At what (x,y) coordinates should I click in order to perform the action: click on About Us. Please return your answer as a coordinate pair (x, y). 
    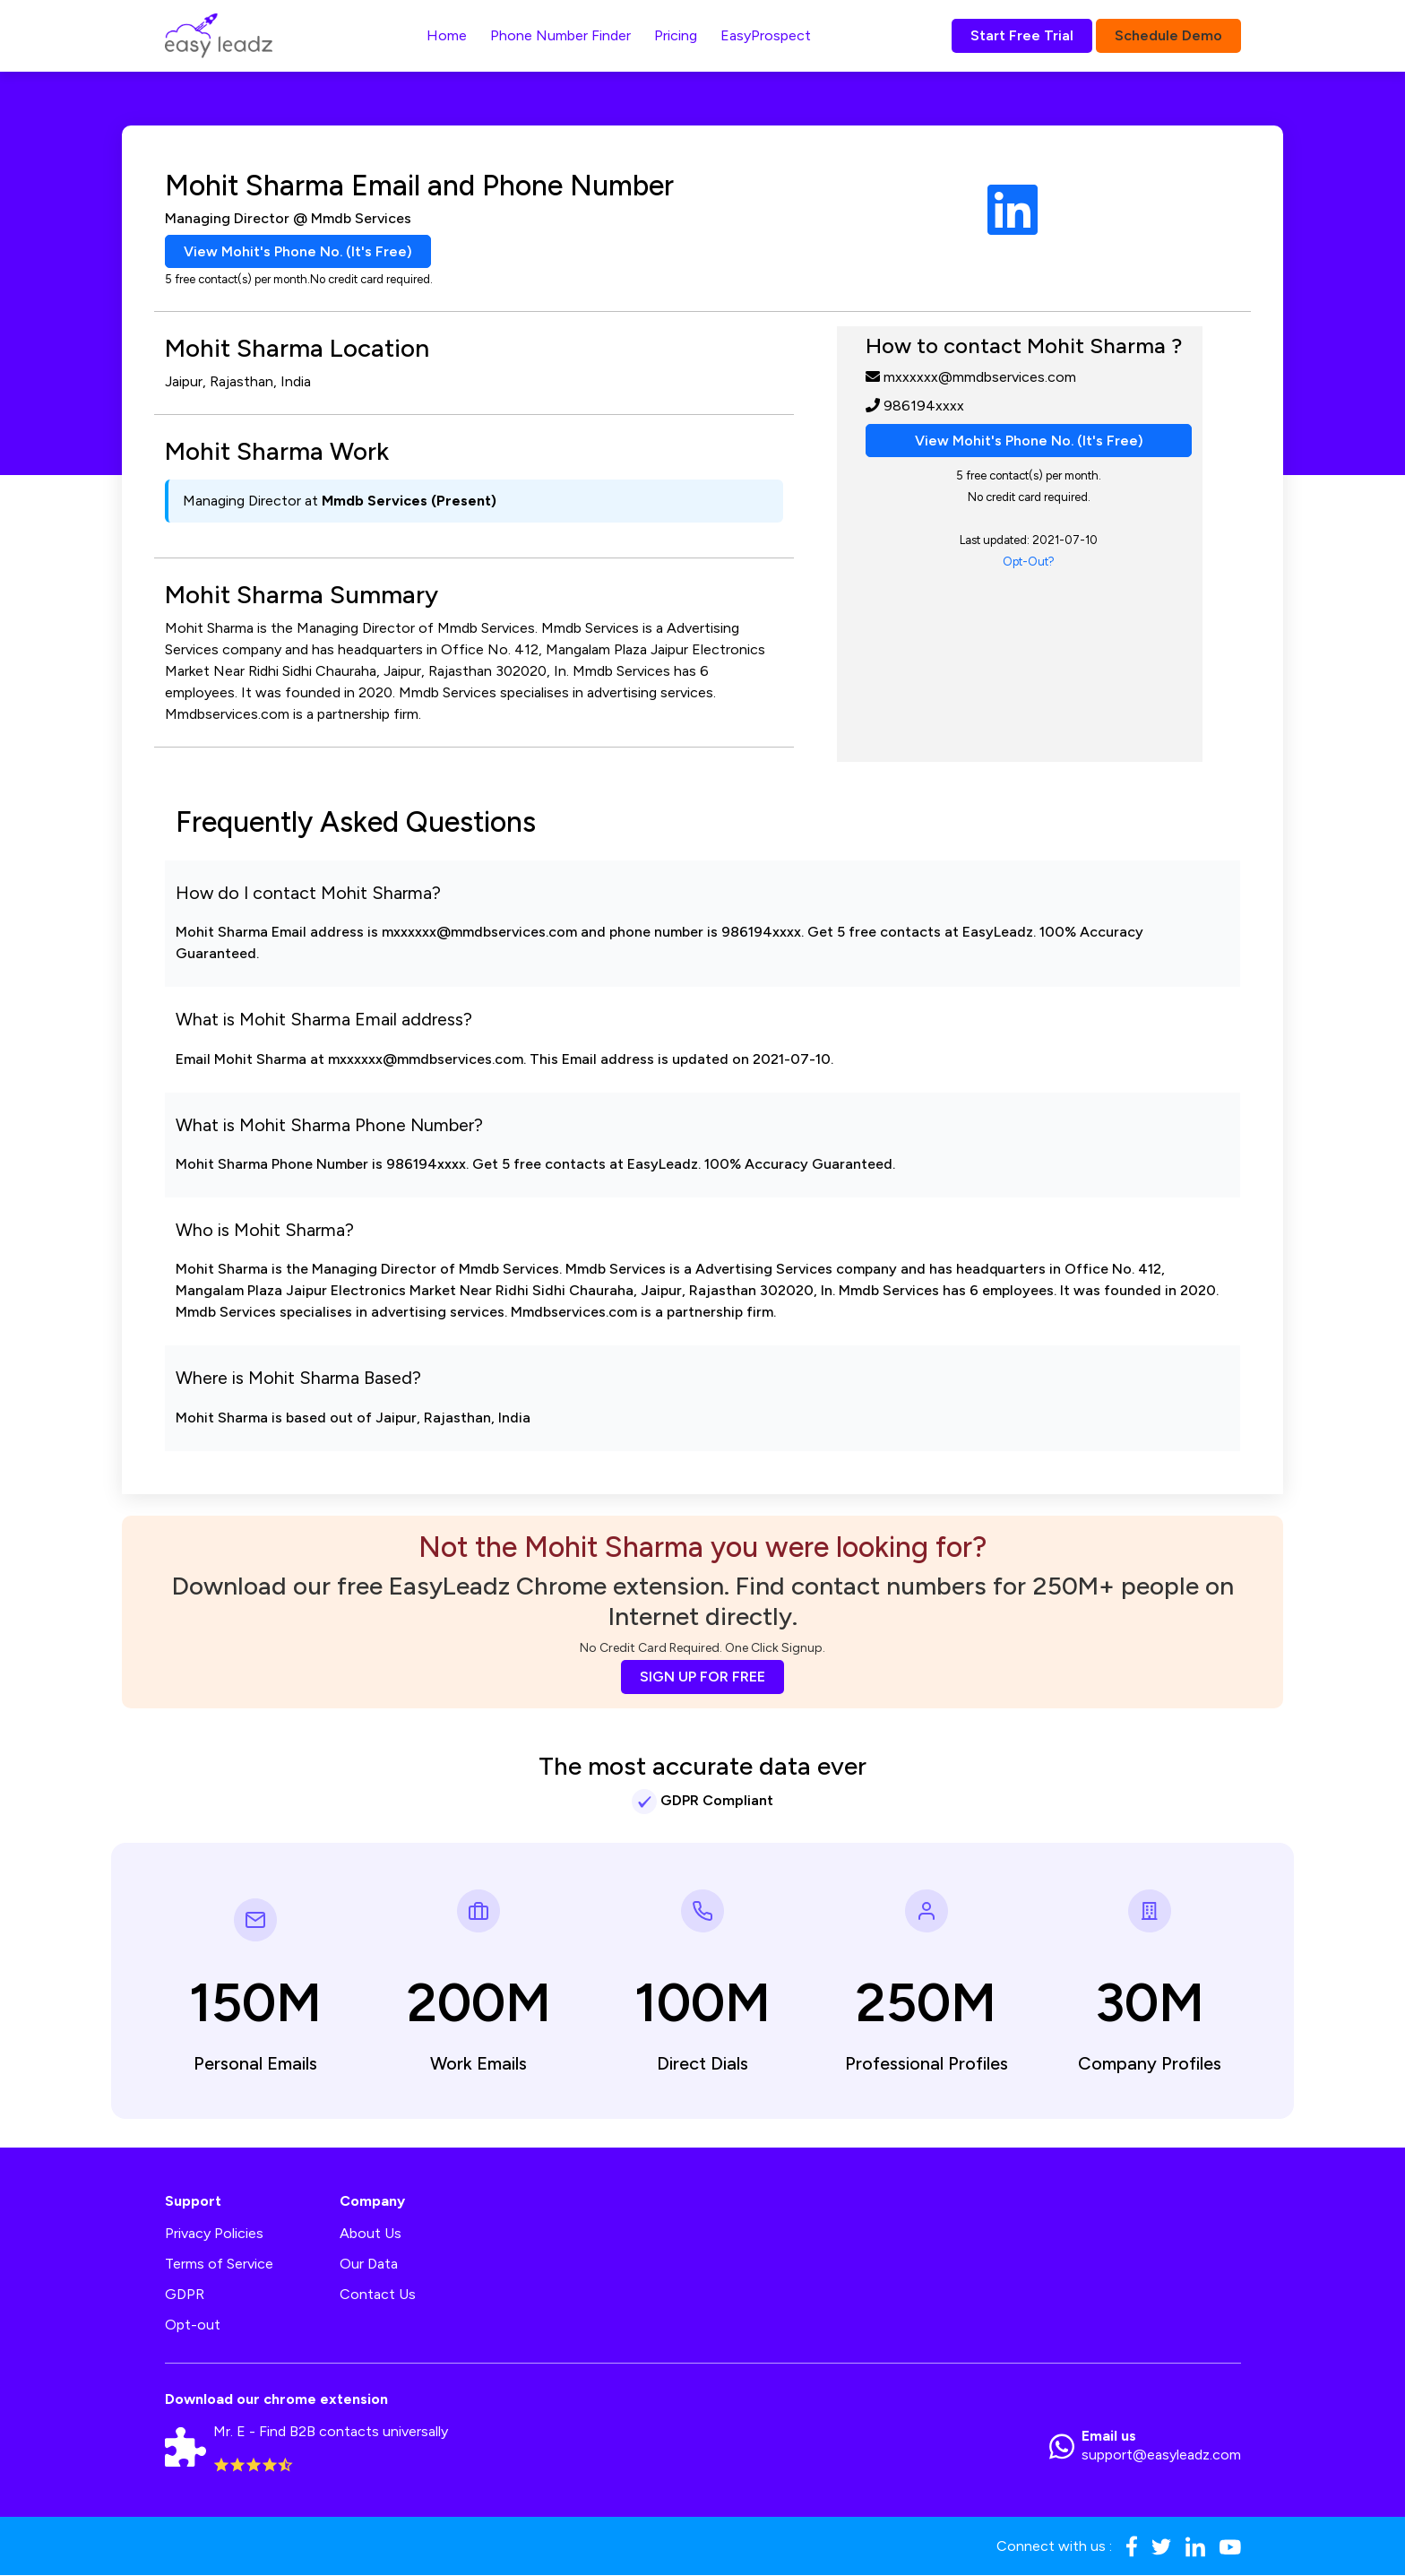
    Looking at the image, I should click on (370, 2234).